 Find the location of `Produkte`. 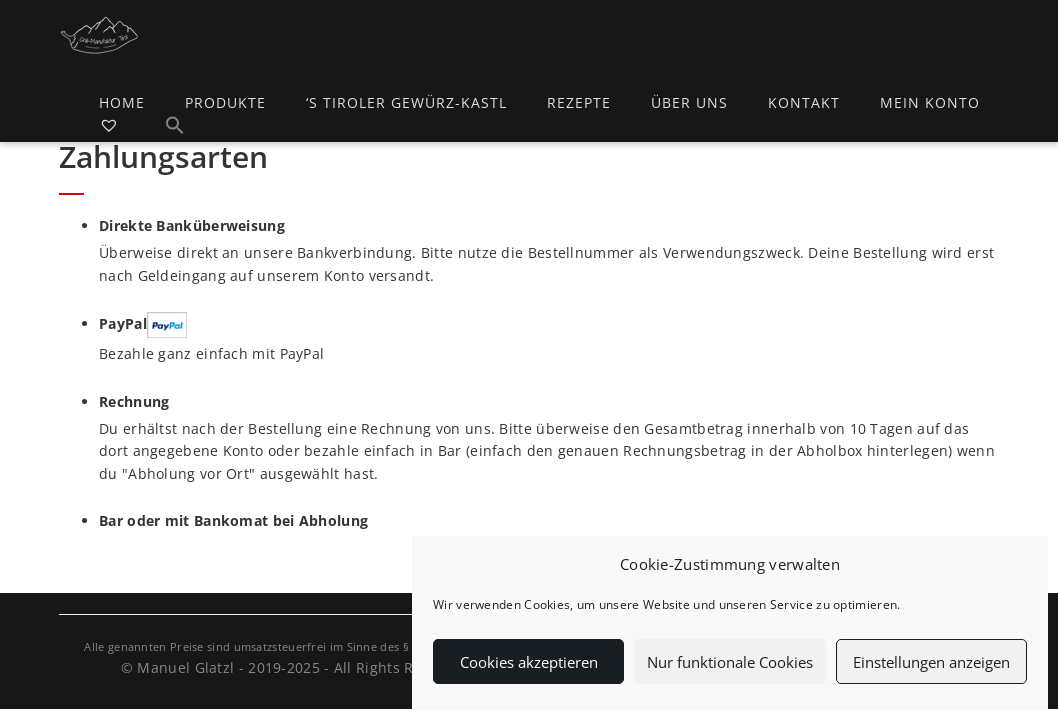

Produkte is located at coordinates (225, 102).